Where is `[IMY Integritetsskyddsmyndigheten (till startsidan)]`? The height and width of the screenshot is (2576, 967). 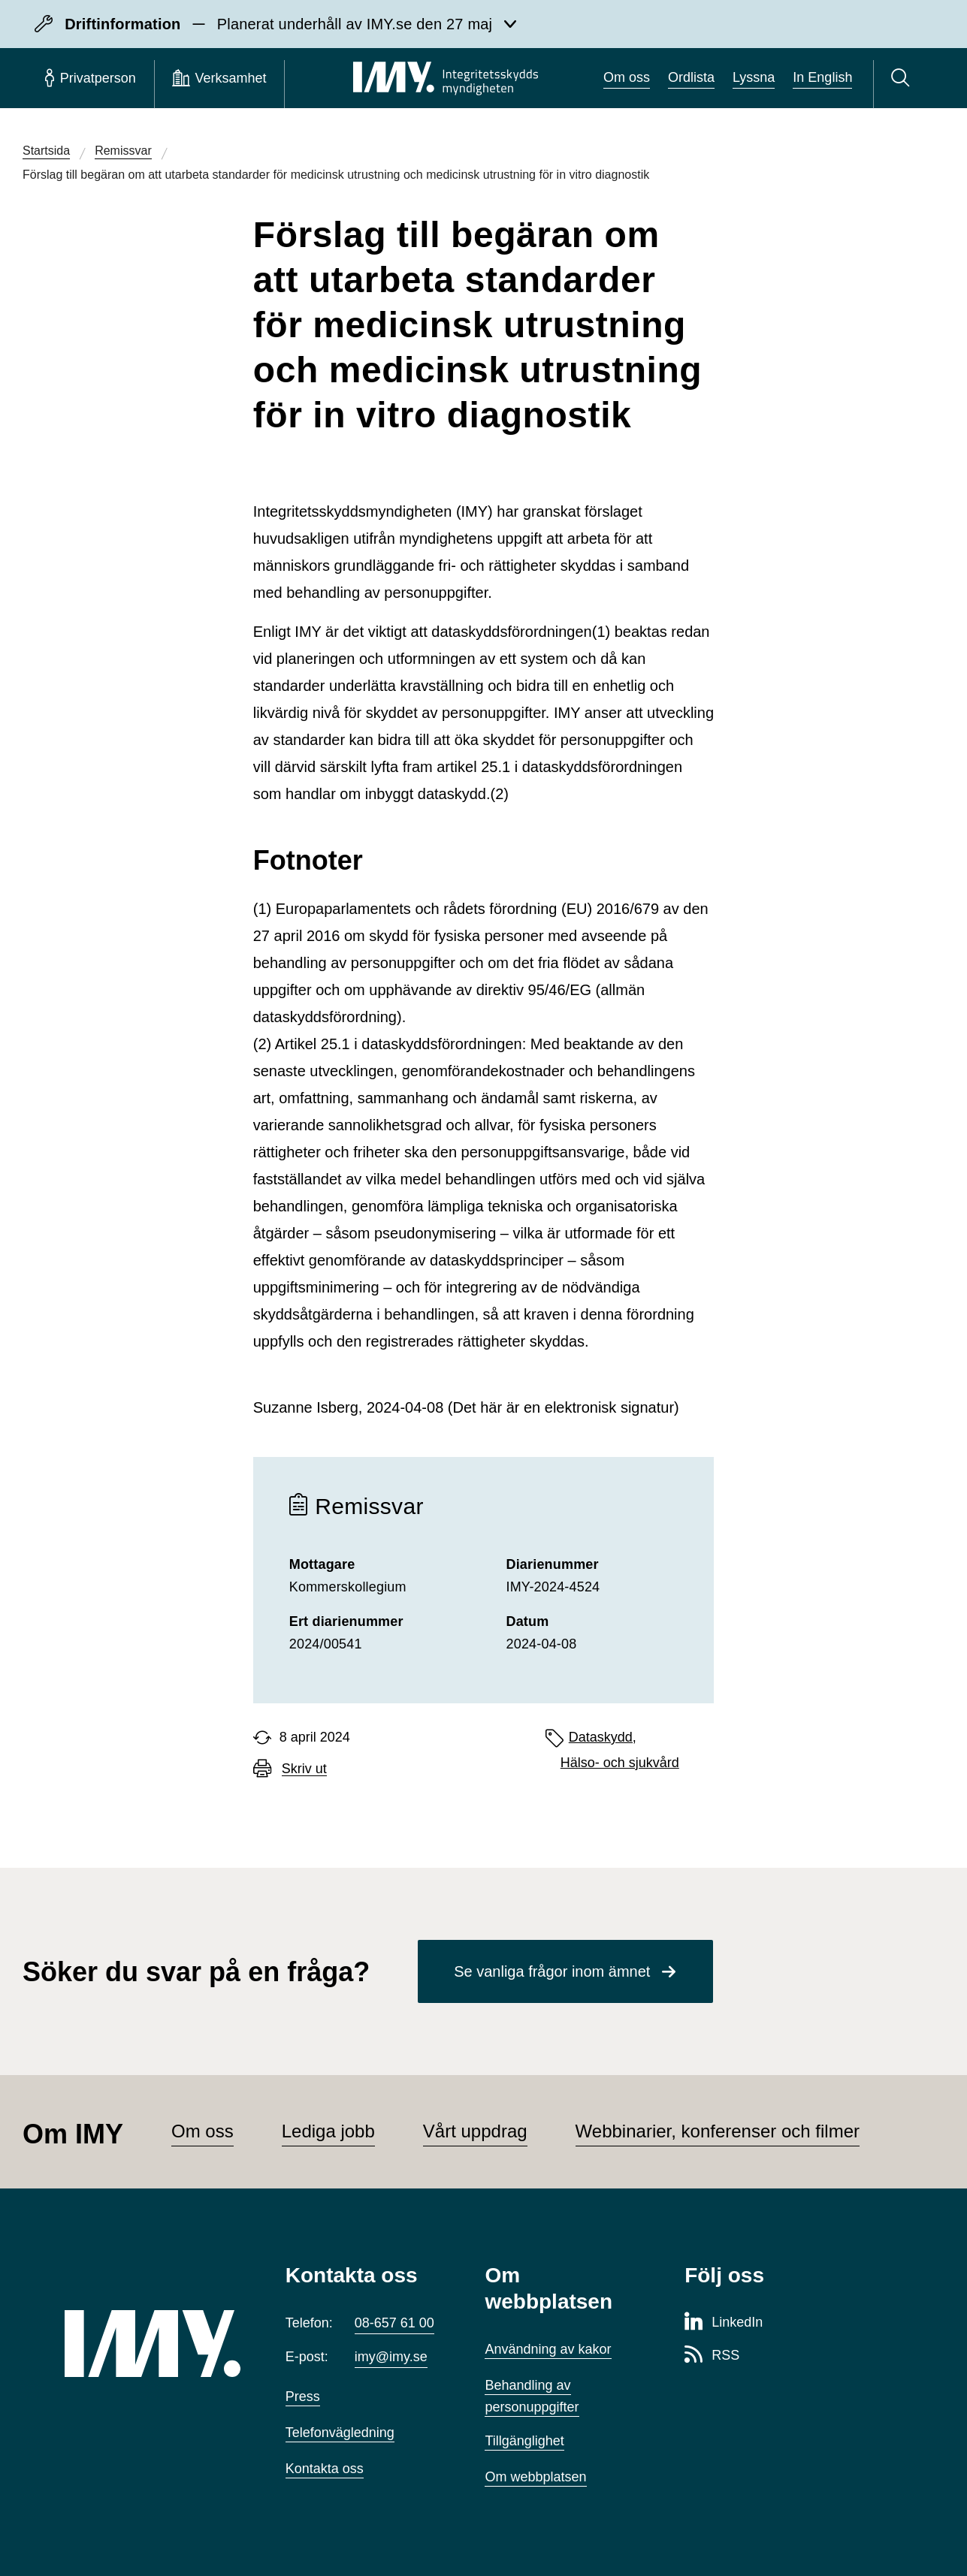 [IMY Integritetsskyddsmyndigheten (till startsidan)] is located at coordinates (445, 78).